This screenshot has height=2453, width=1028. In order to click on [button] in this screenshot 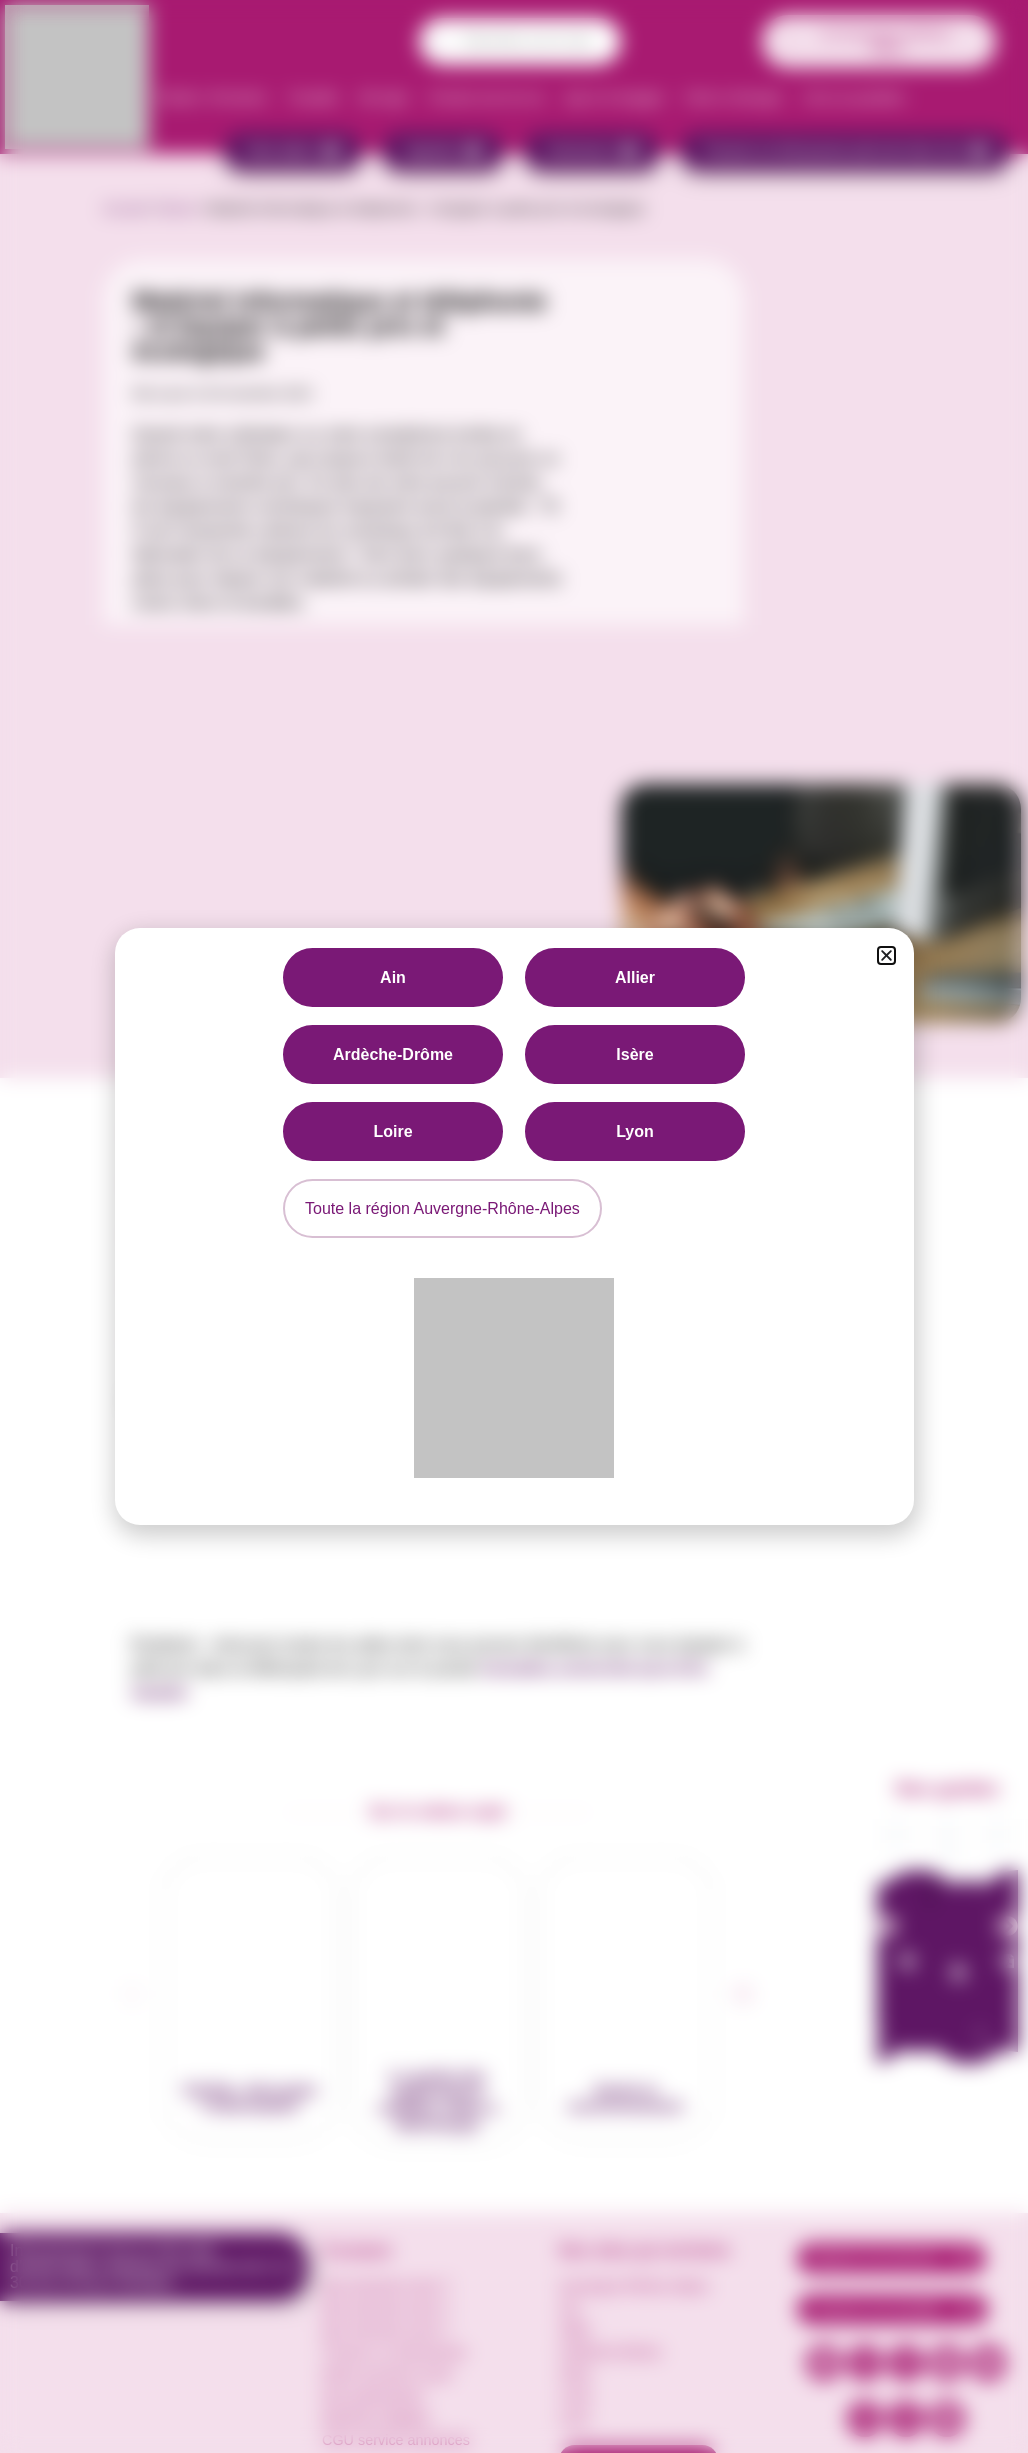, I will do `click(886, 955)`.